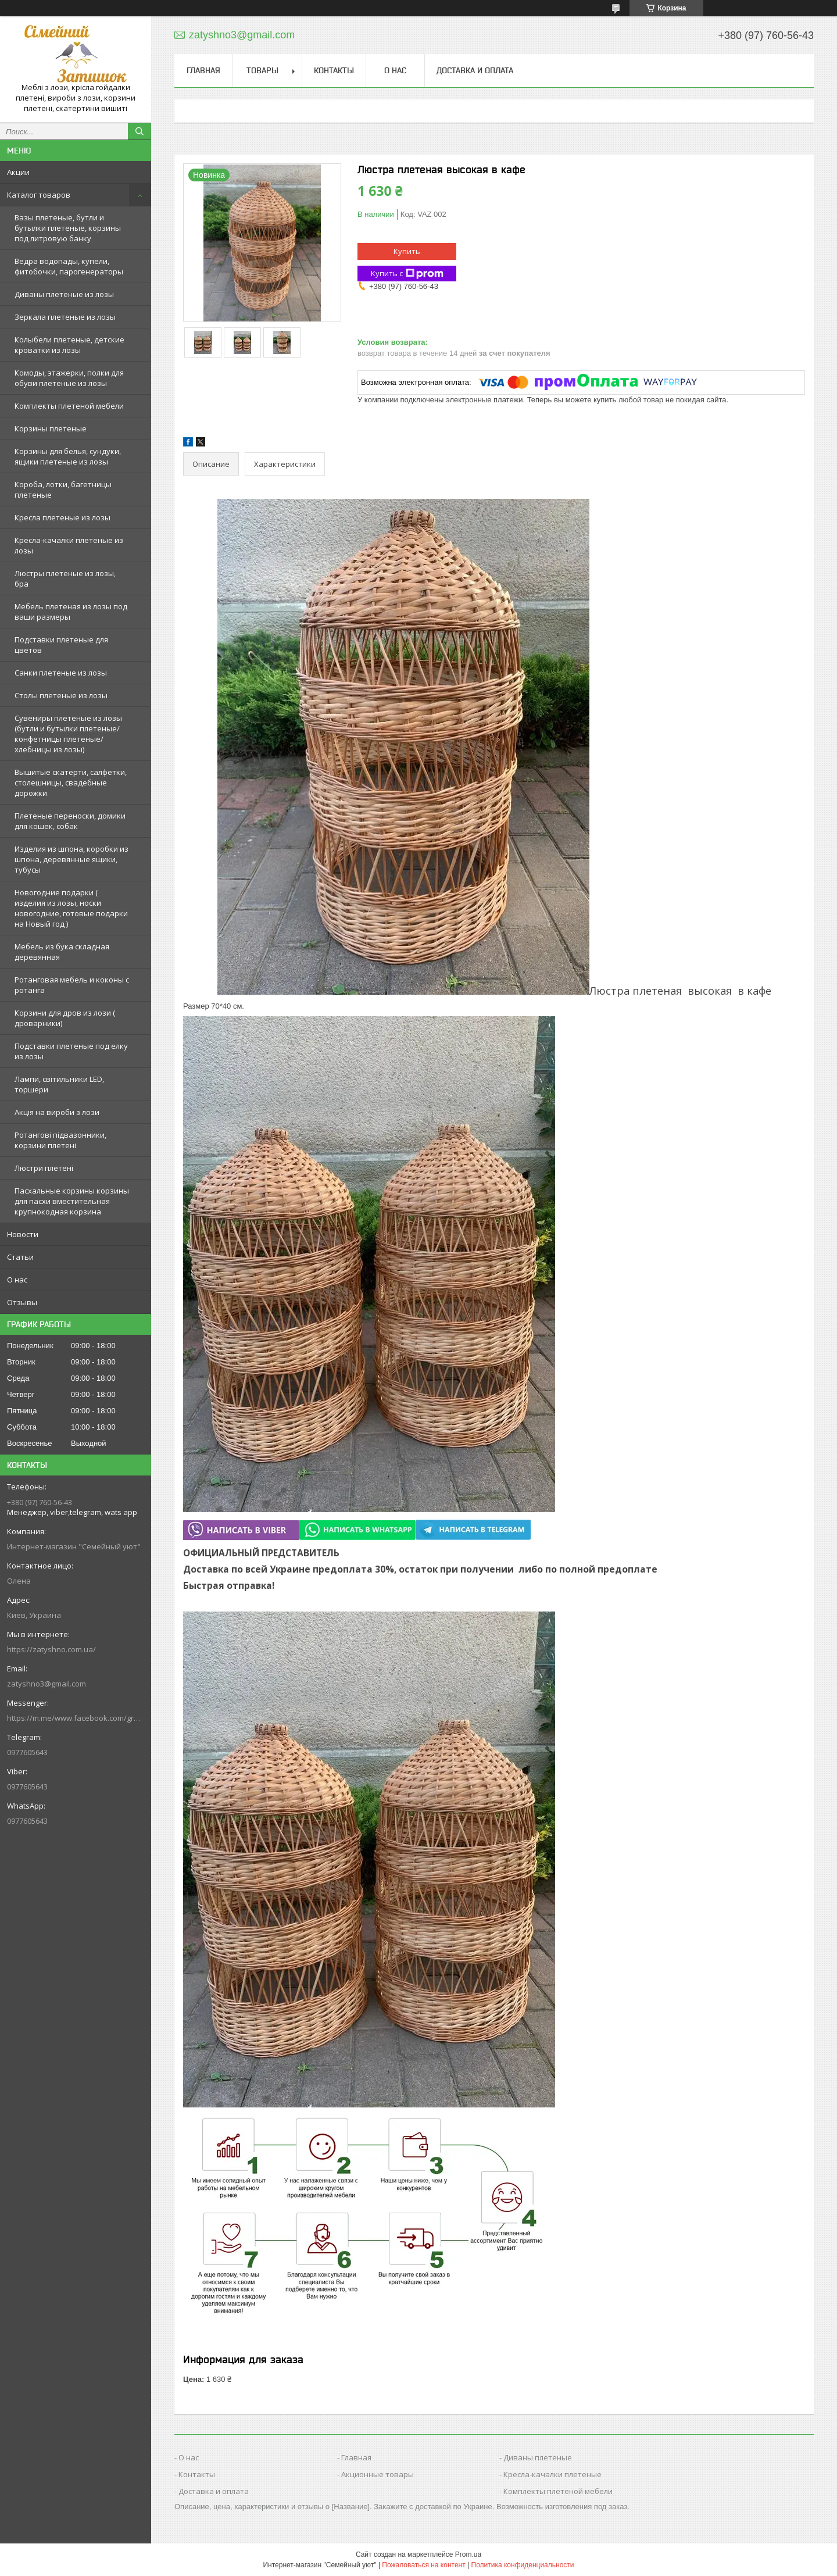 The height and width of the screenshot is (2576, 837). Describe the element at coordinates (62, 517) in the screenshot. I see `Кресла плетеные из лозы` at that location.